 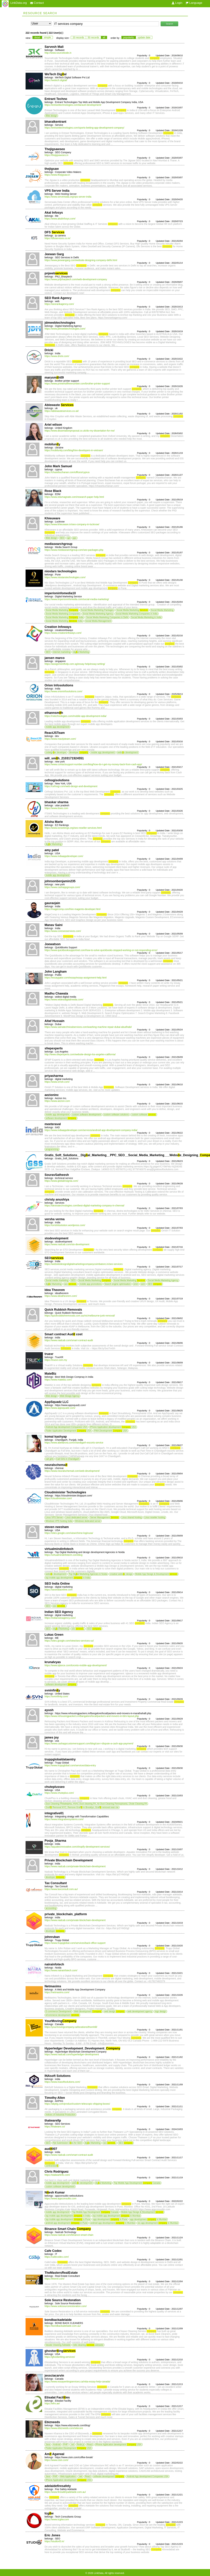 I want to click on .net, so click(x=72, y=2444).